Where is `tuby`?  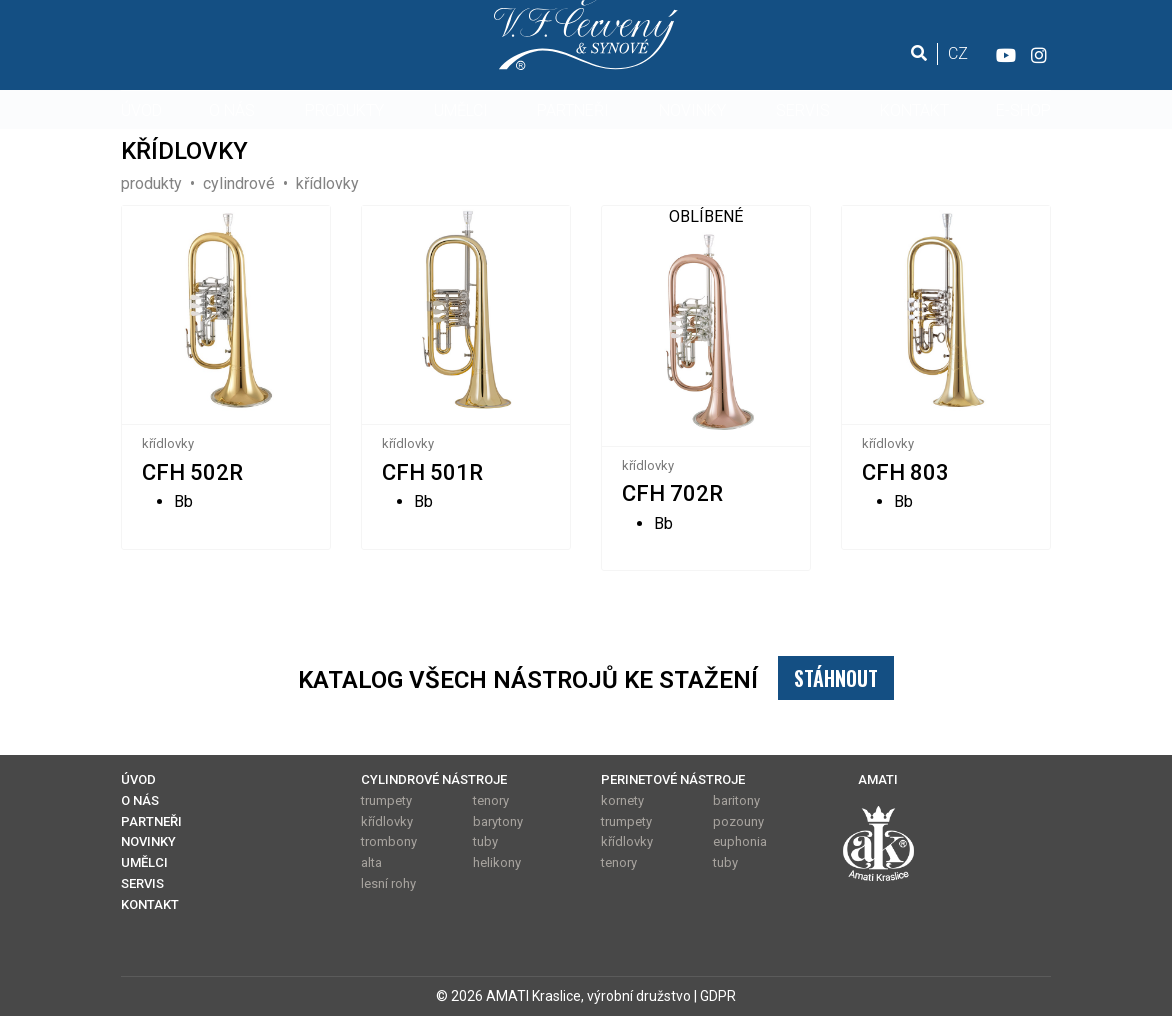
tuby is located at coordinates (485, 841).